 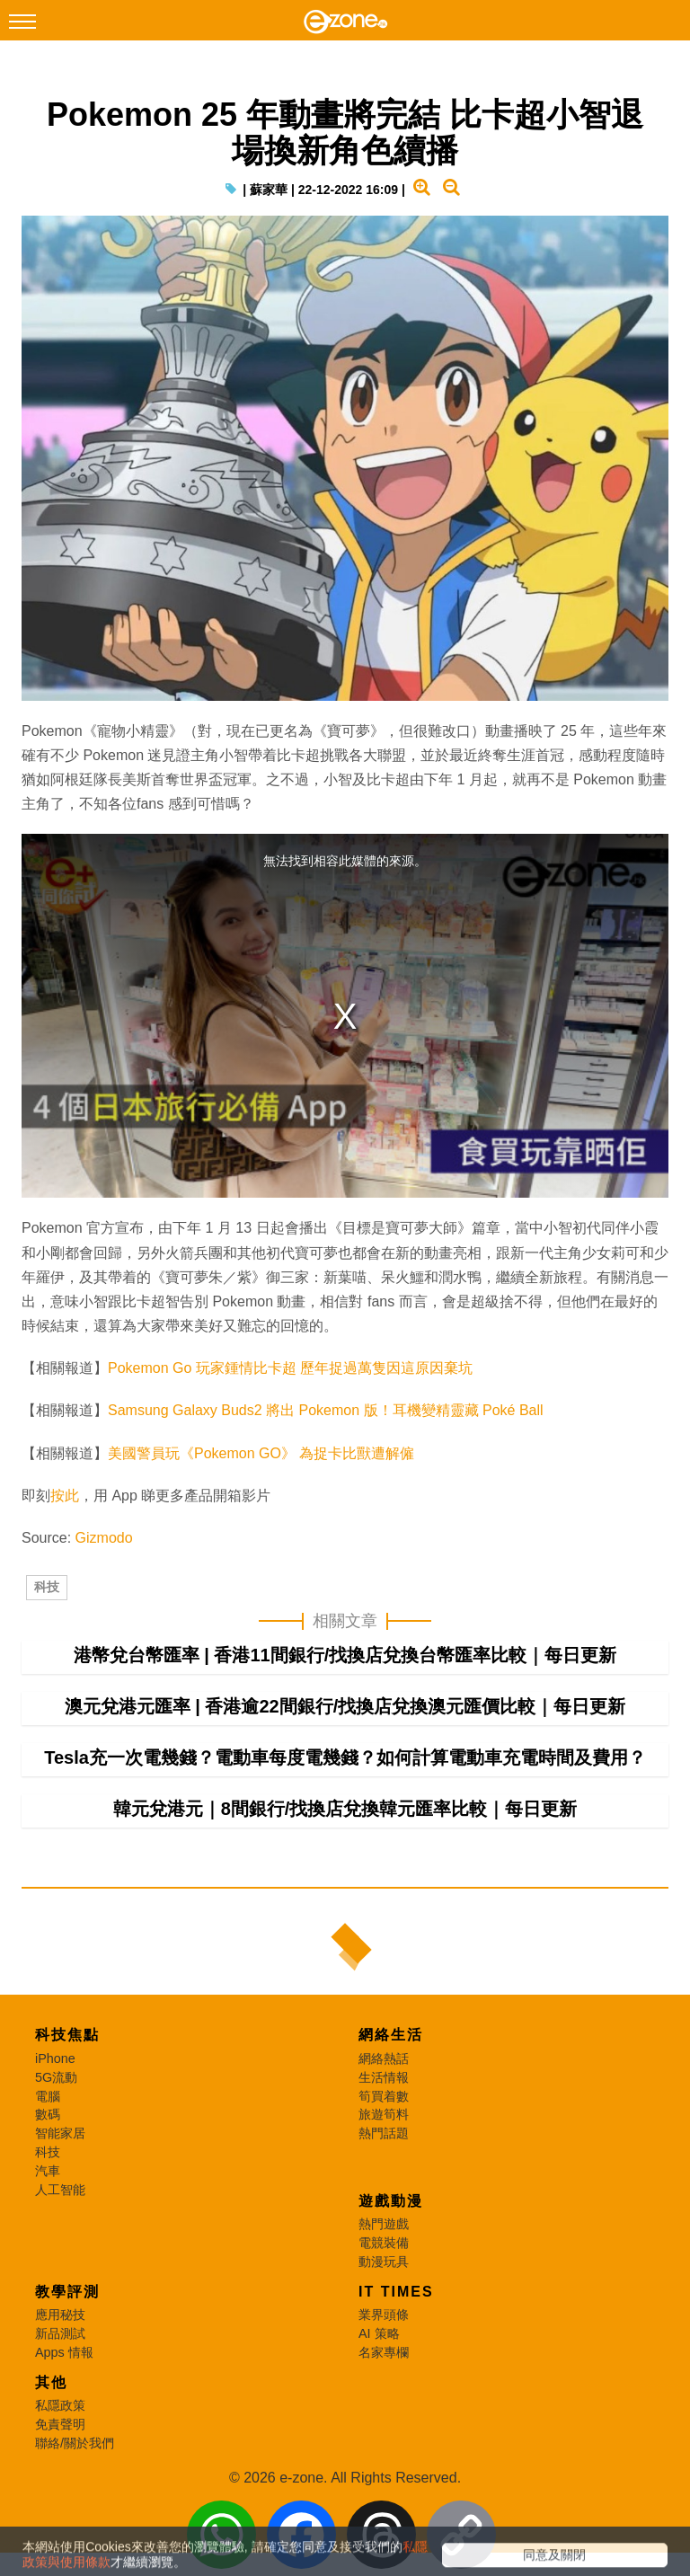 I want to click on 名家專欄, so click(x=383, y=2428).